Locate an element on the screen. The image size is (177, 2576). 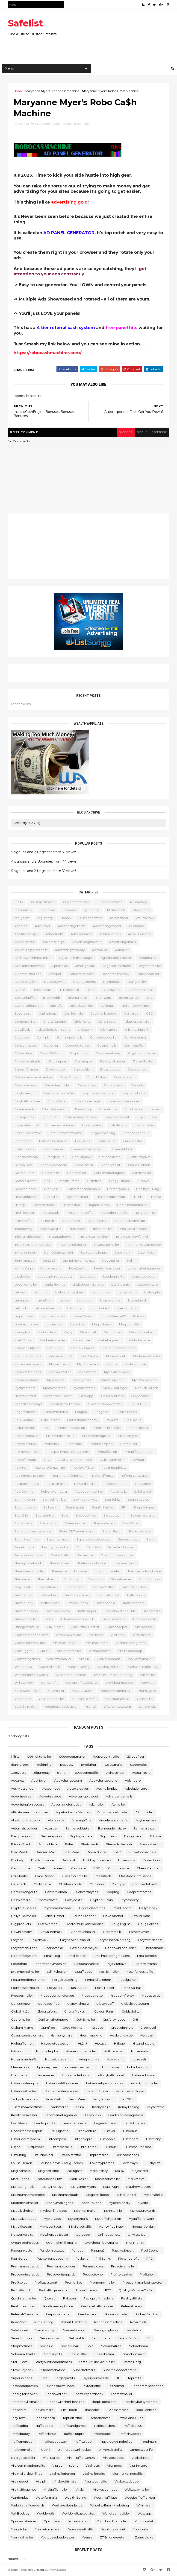
easytrafficbuilder is located at coordinates (27, 1101).